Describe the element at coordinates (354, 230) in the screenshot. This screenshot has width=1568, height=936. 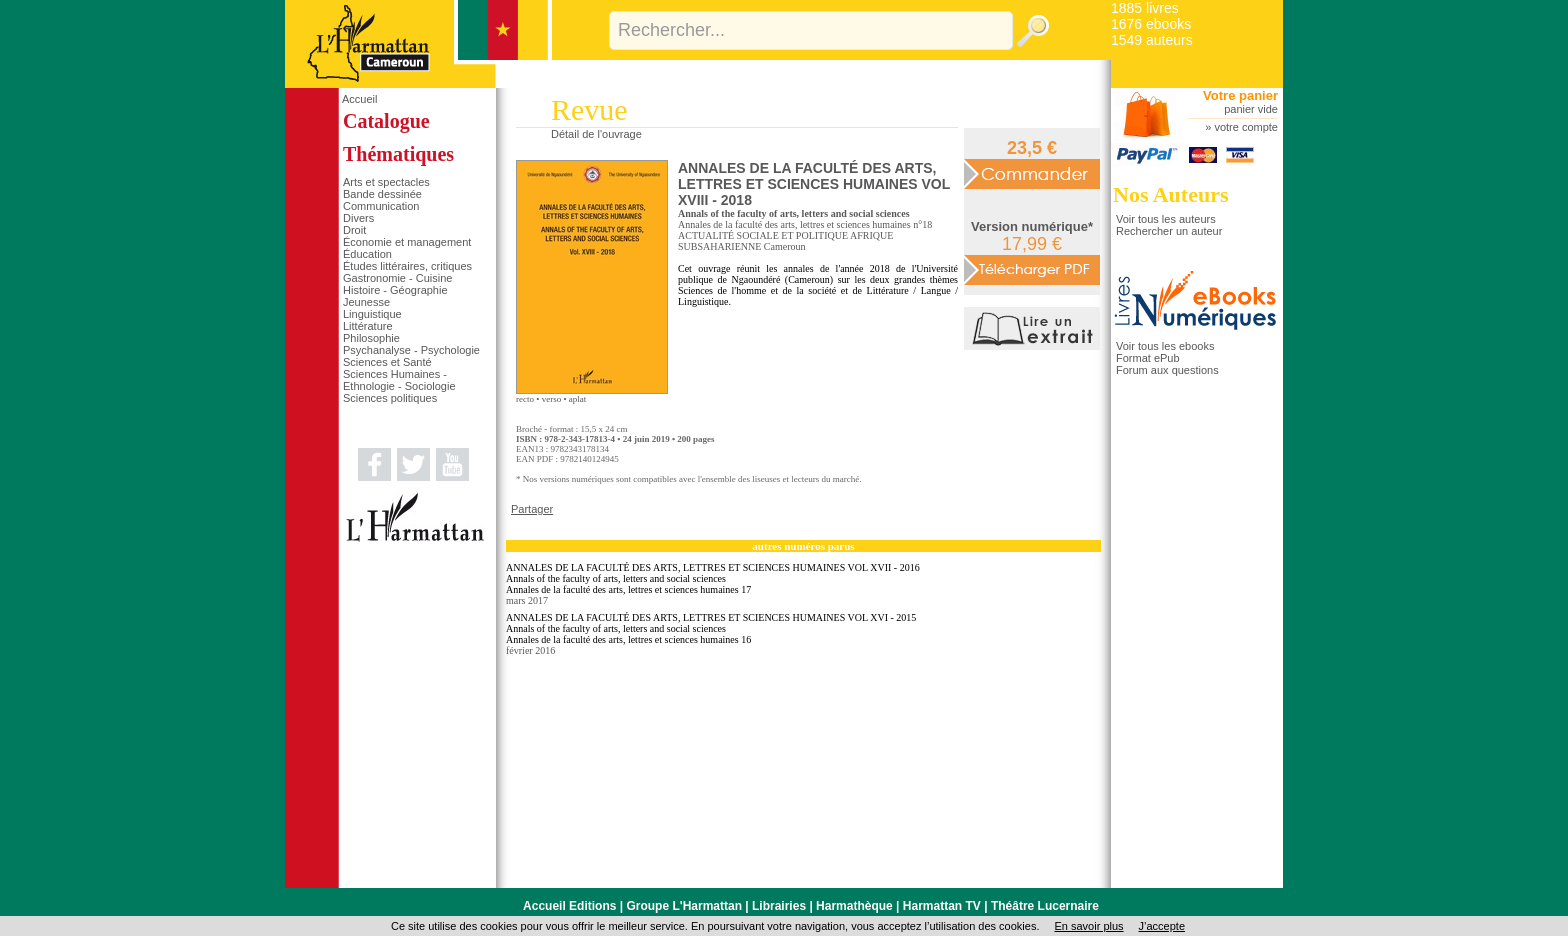
I see `Droit` at that location.